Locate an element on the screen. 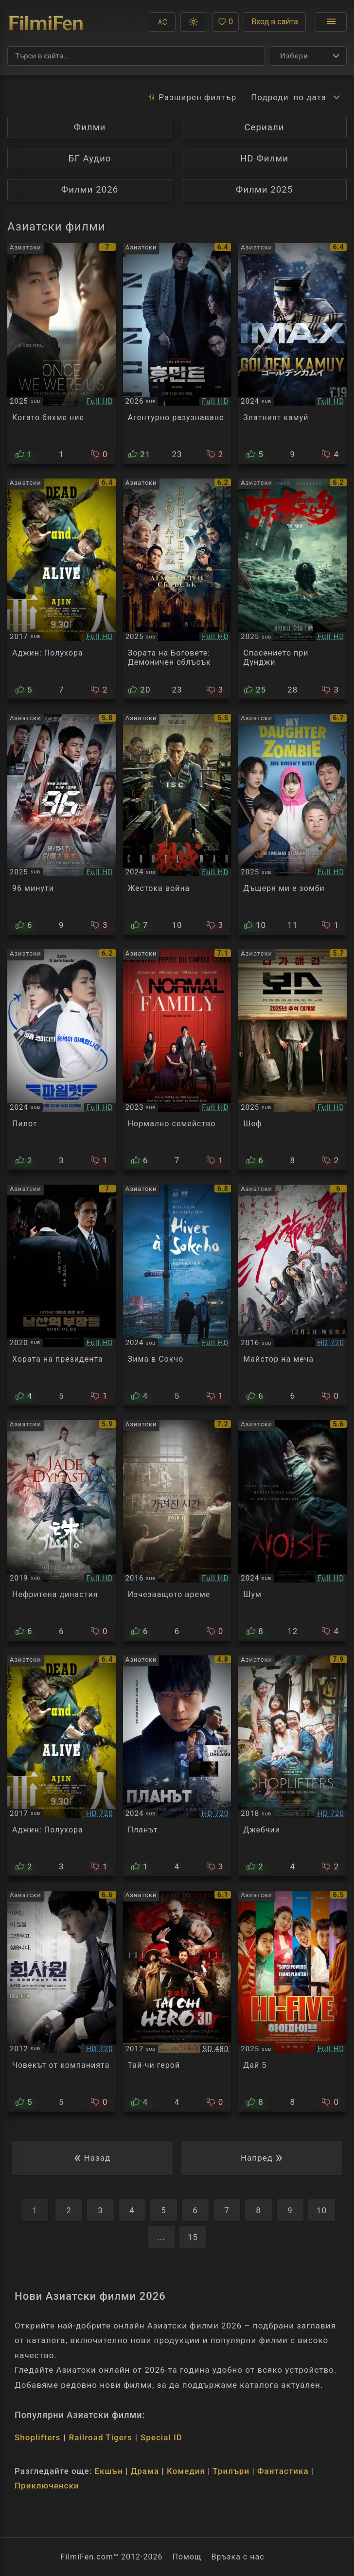  [Преглед на Ajin: Demi-Human] is located at coordinates (61, 589).